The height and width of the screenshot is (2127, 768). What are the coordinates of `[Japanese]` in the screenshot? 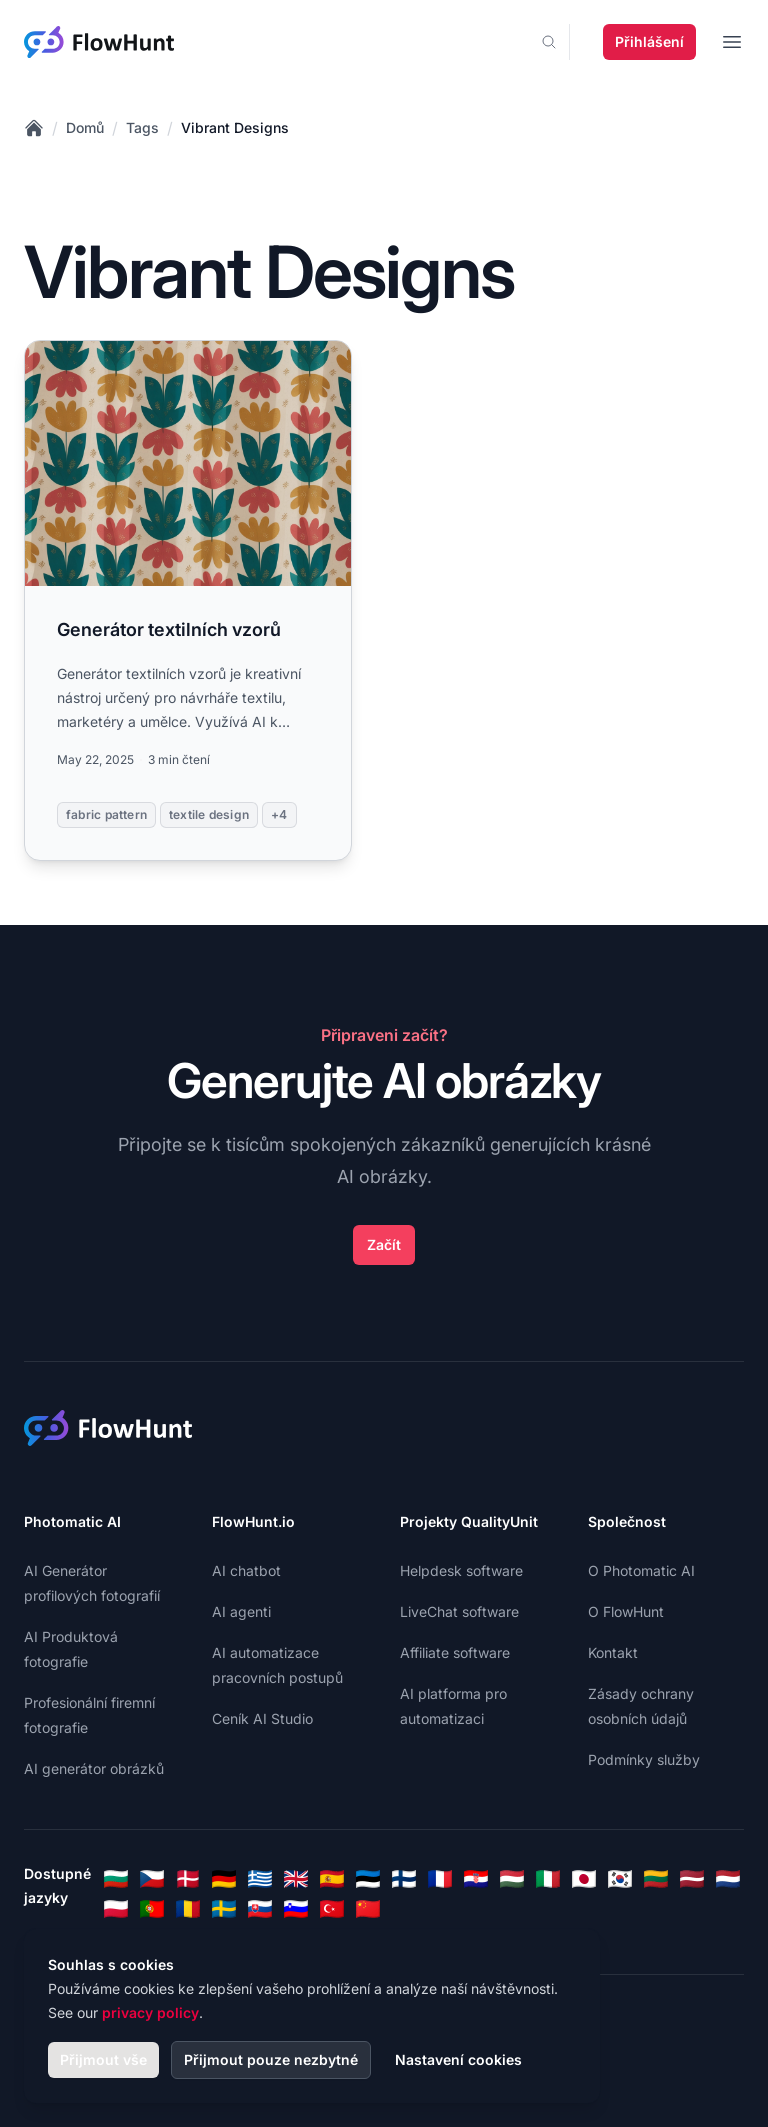 It's located at (584, 1879).